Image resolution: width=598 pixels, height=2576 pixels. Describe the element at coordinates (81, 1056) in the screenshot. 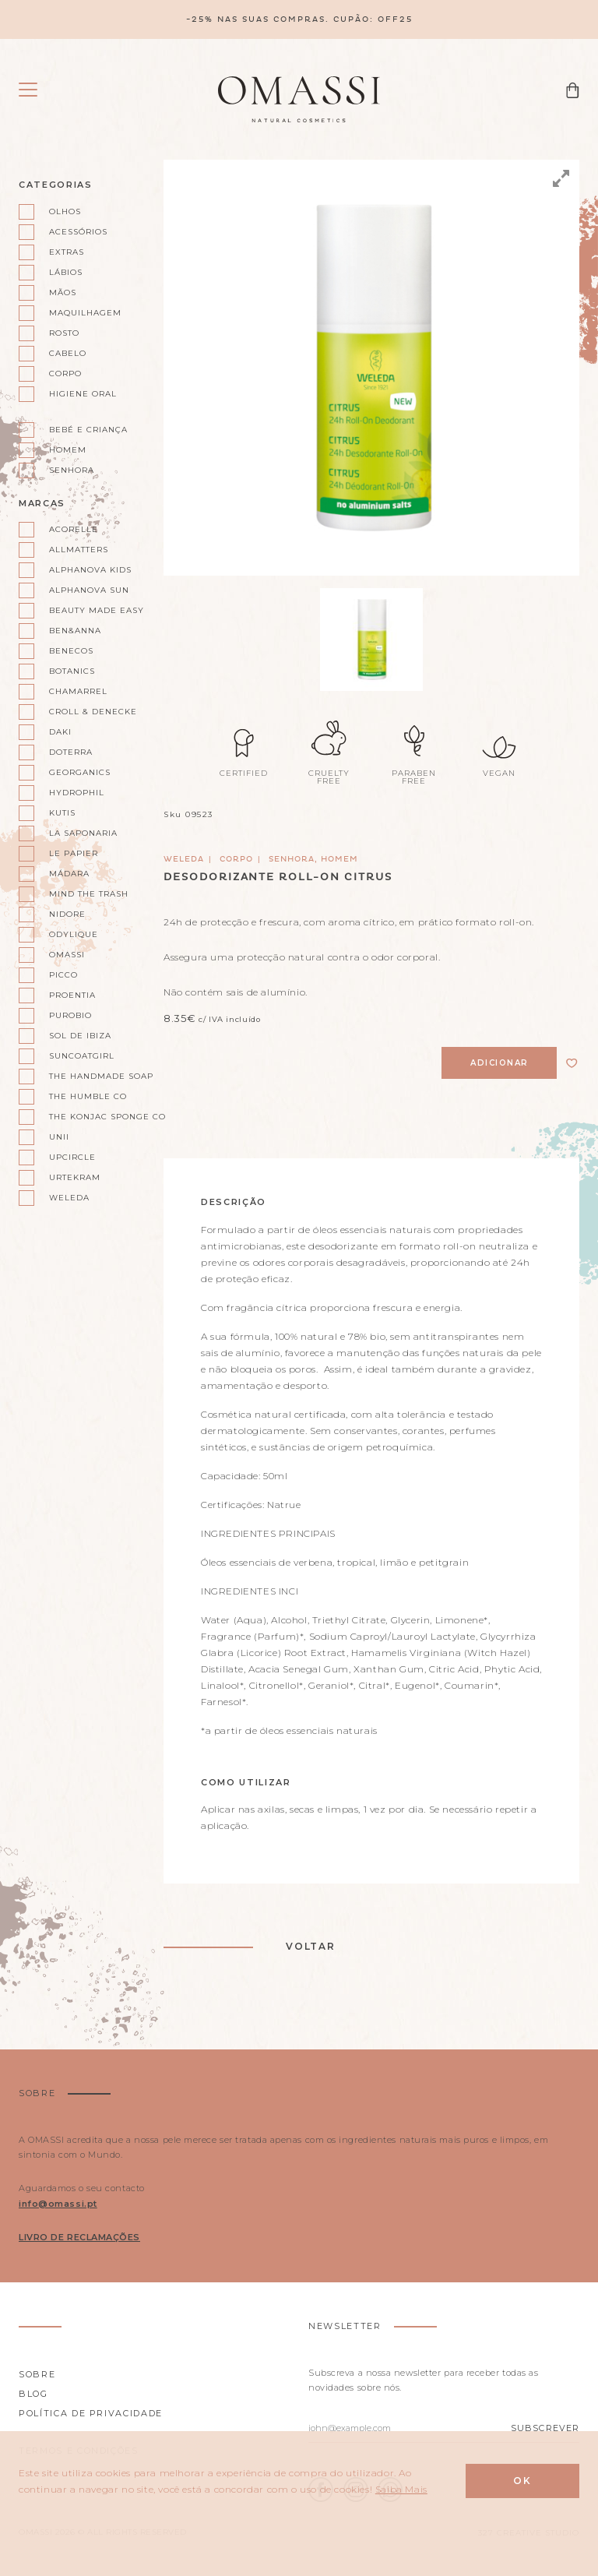

I see `Suncoatgirl` at that location.